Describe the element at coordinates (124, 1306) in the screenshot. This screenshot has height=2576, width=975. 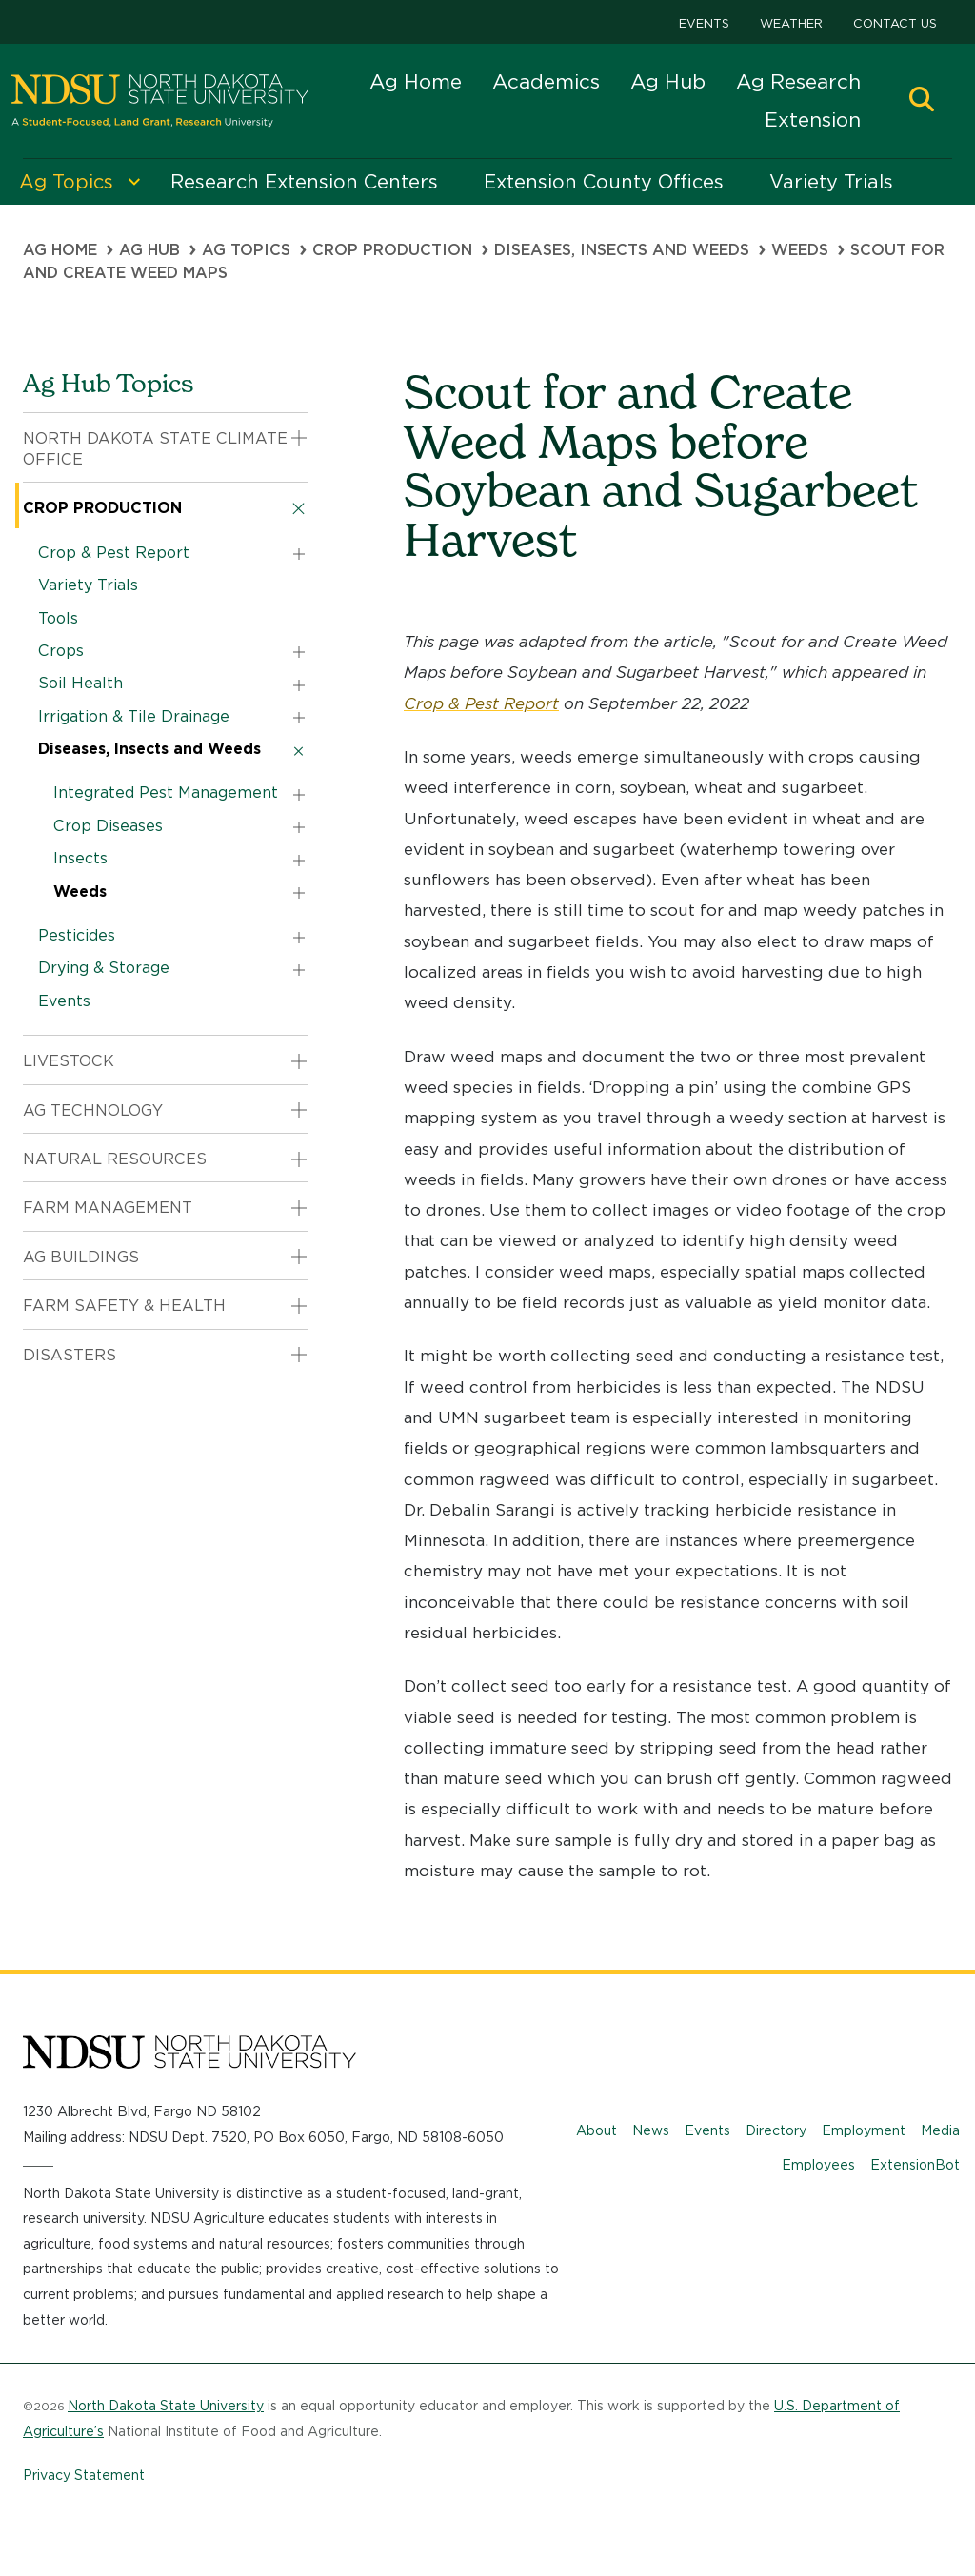
I see `Farm Safety & Health` at that location.